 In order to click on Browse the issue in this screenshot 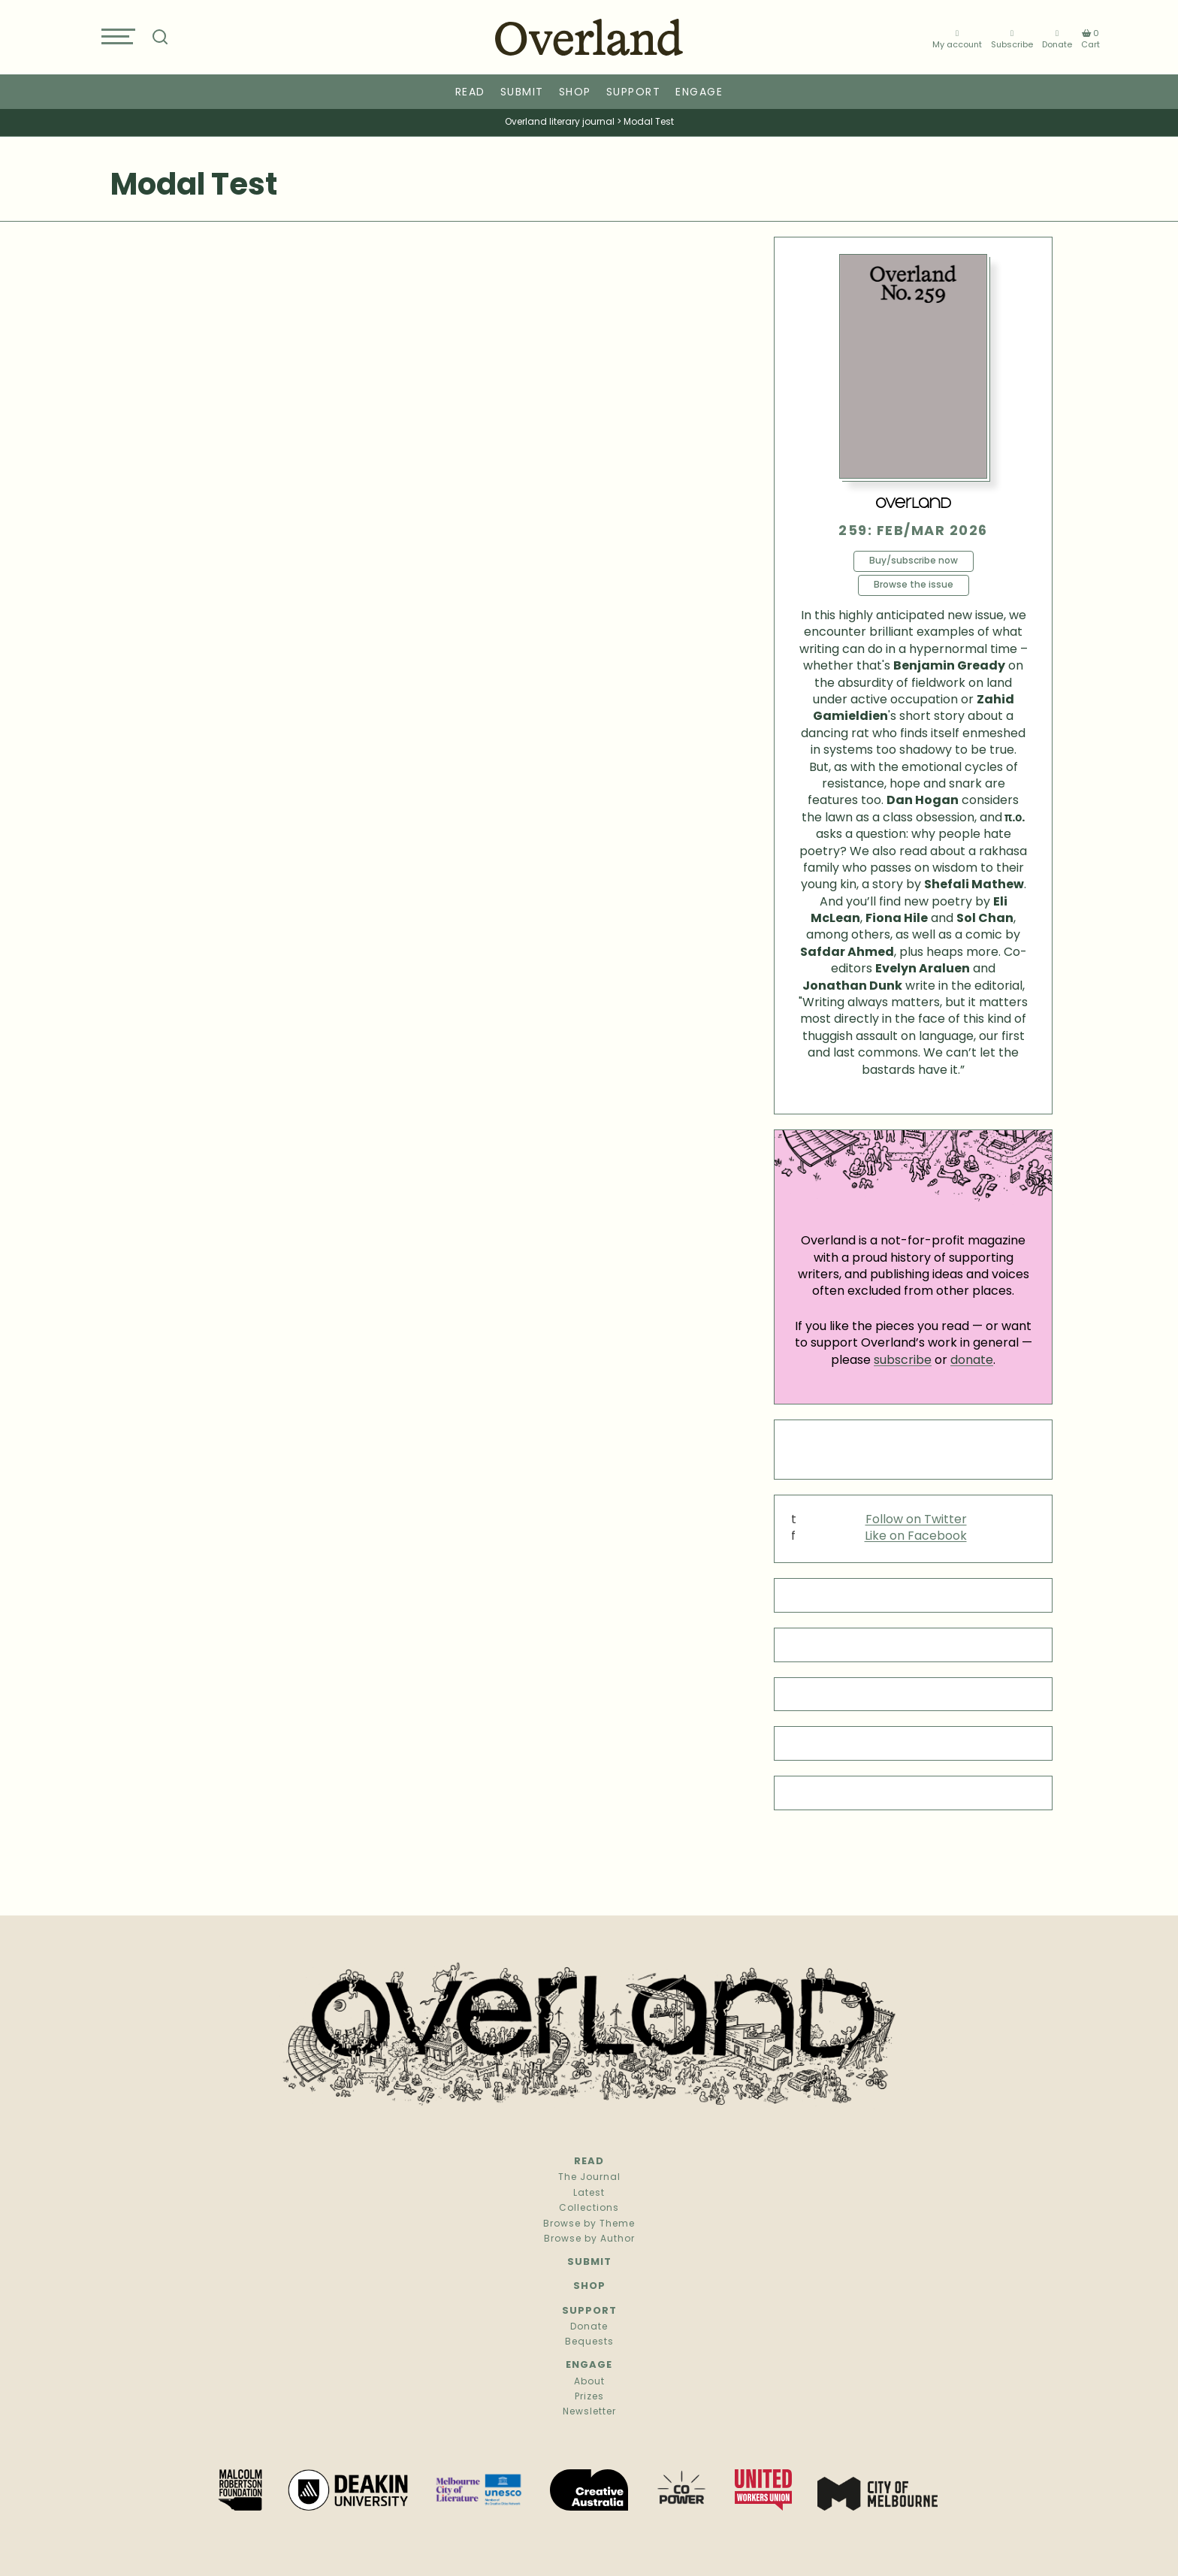, I will do `click(913, 585)`.